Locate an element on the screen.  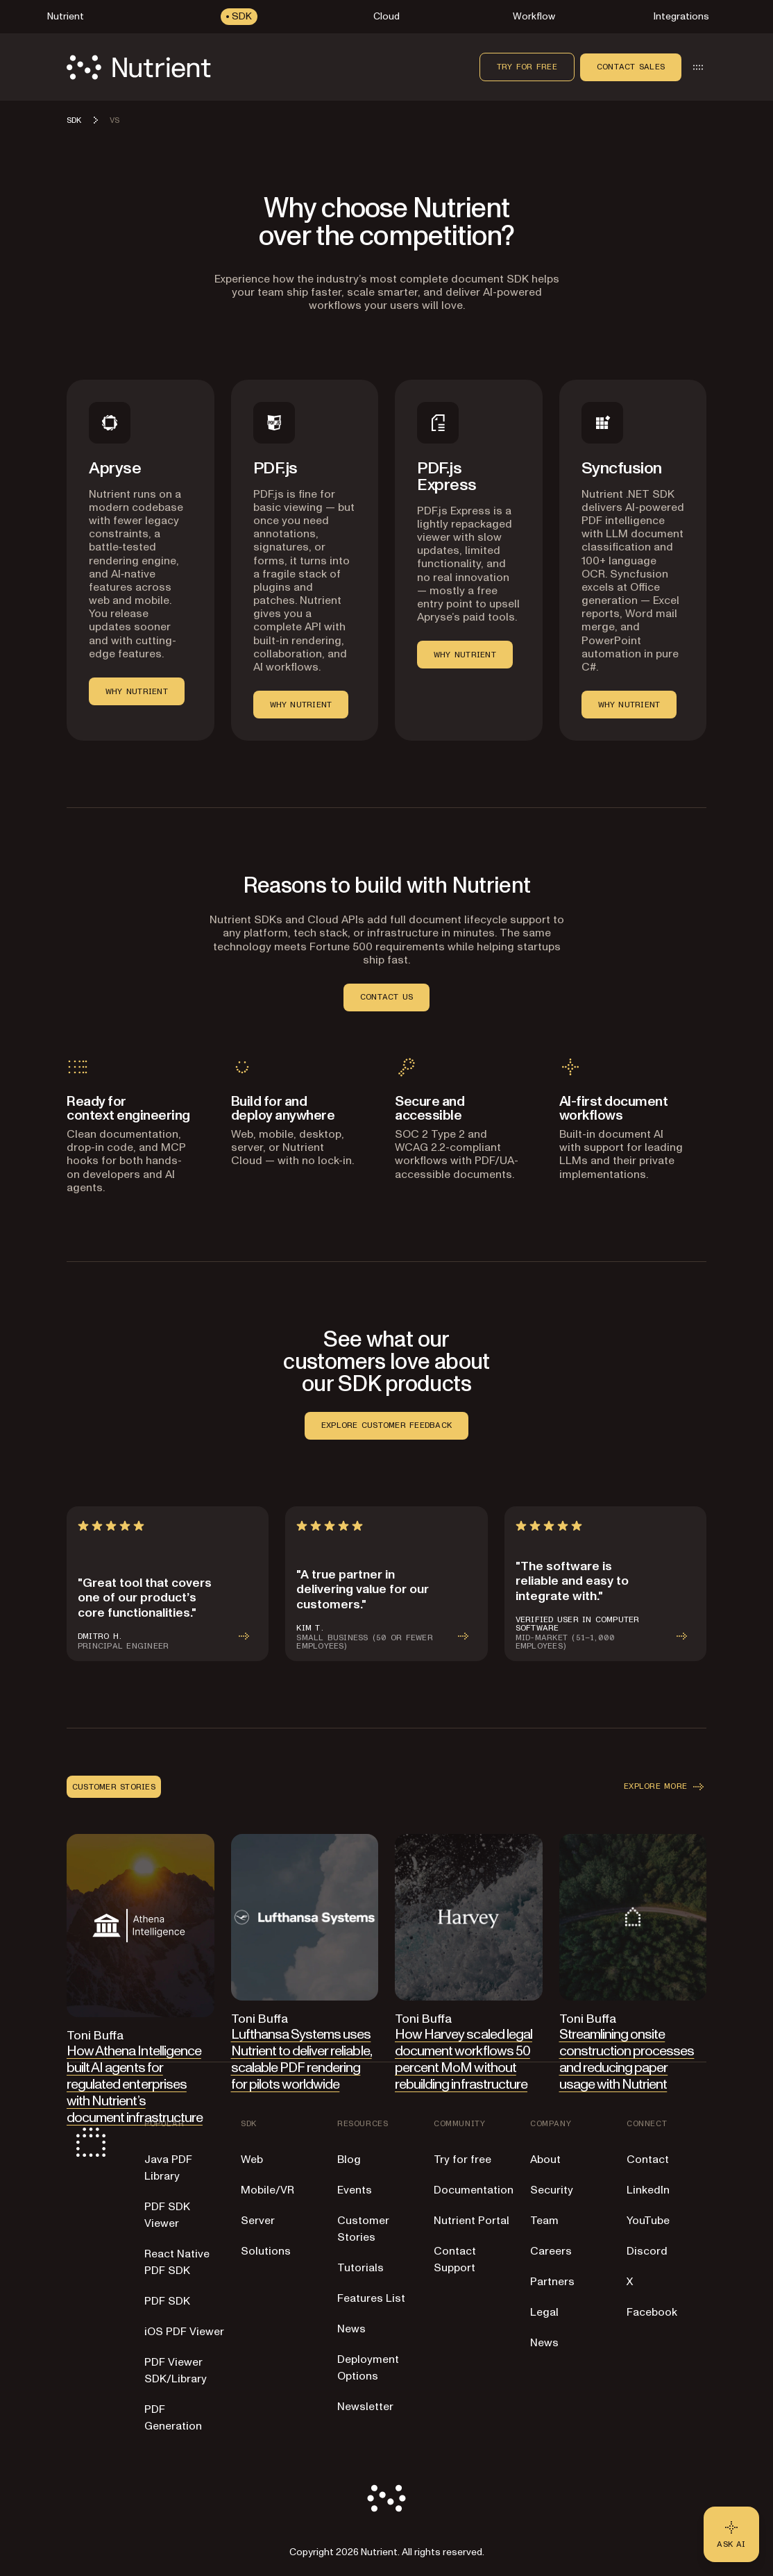
Try for free is located at coordinates (527, 66).